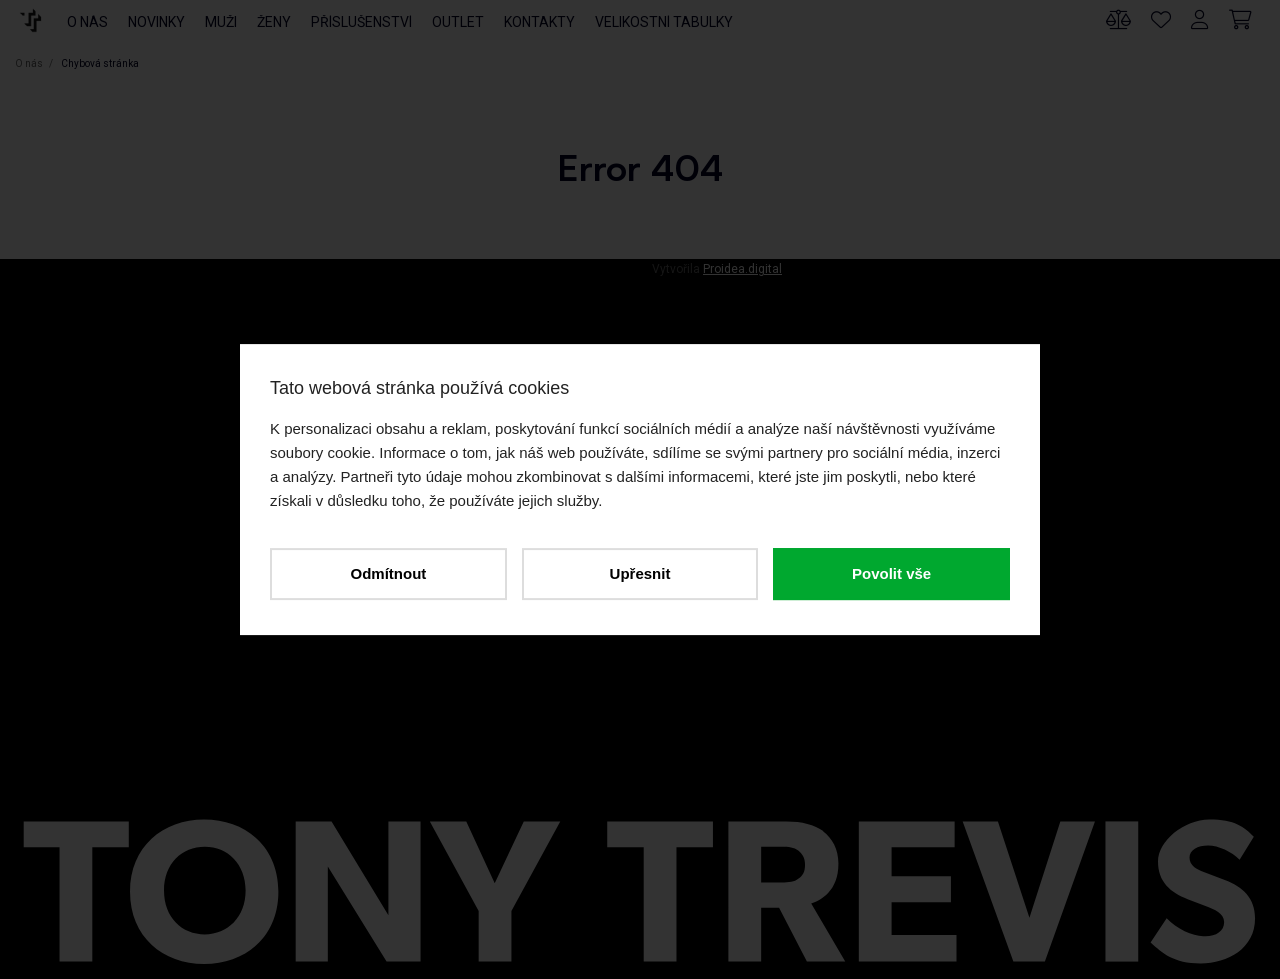  What do you see at coordinates (388, 573) in the screenshot?
I see `Odmítnout [button]` at bounding box center [388, 573].